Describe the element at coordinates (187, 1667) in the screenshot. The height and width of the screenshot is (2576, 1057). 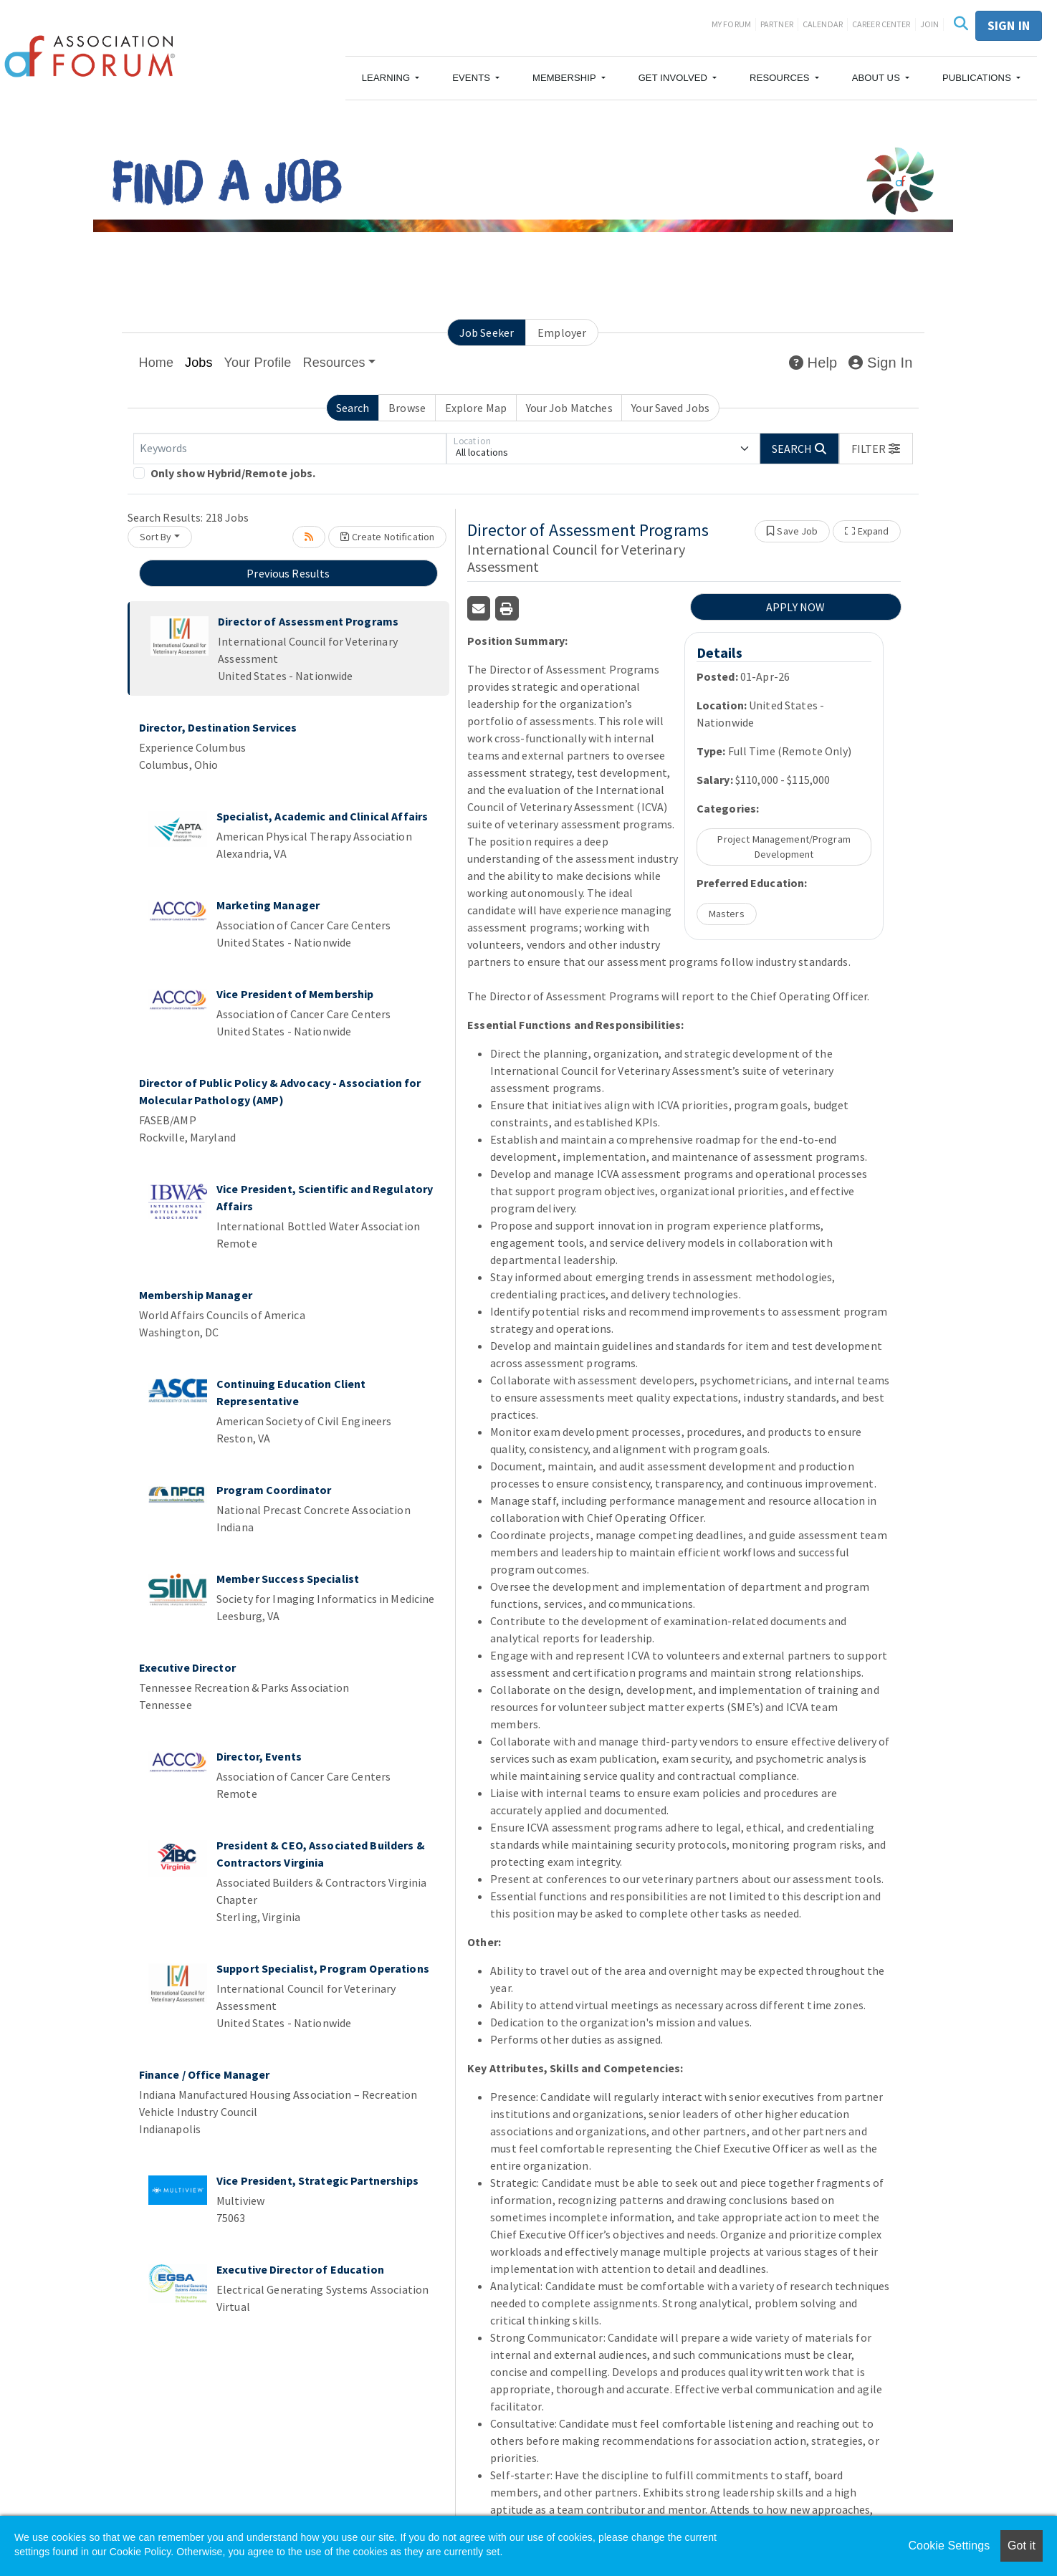
I see `Executive Director` at that location.